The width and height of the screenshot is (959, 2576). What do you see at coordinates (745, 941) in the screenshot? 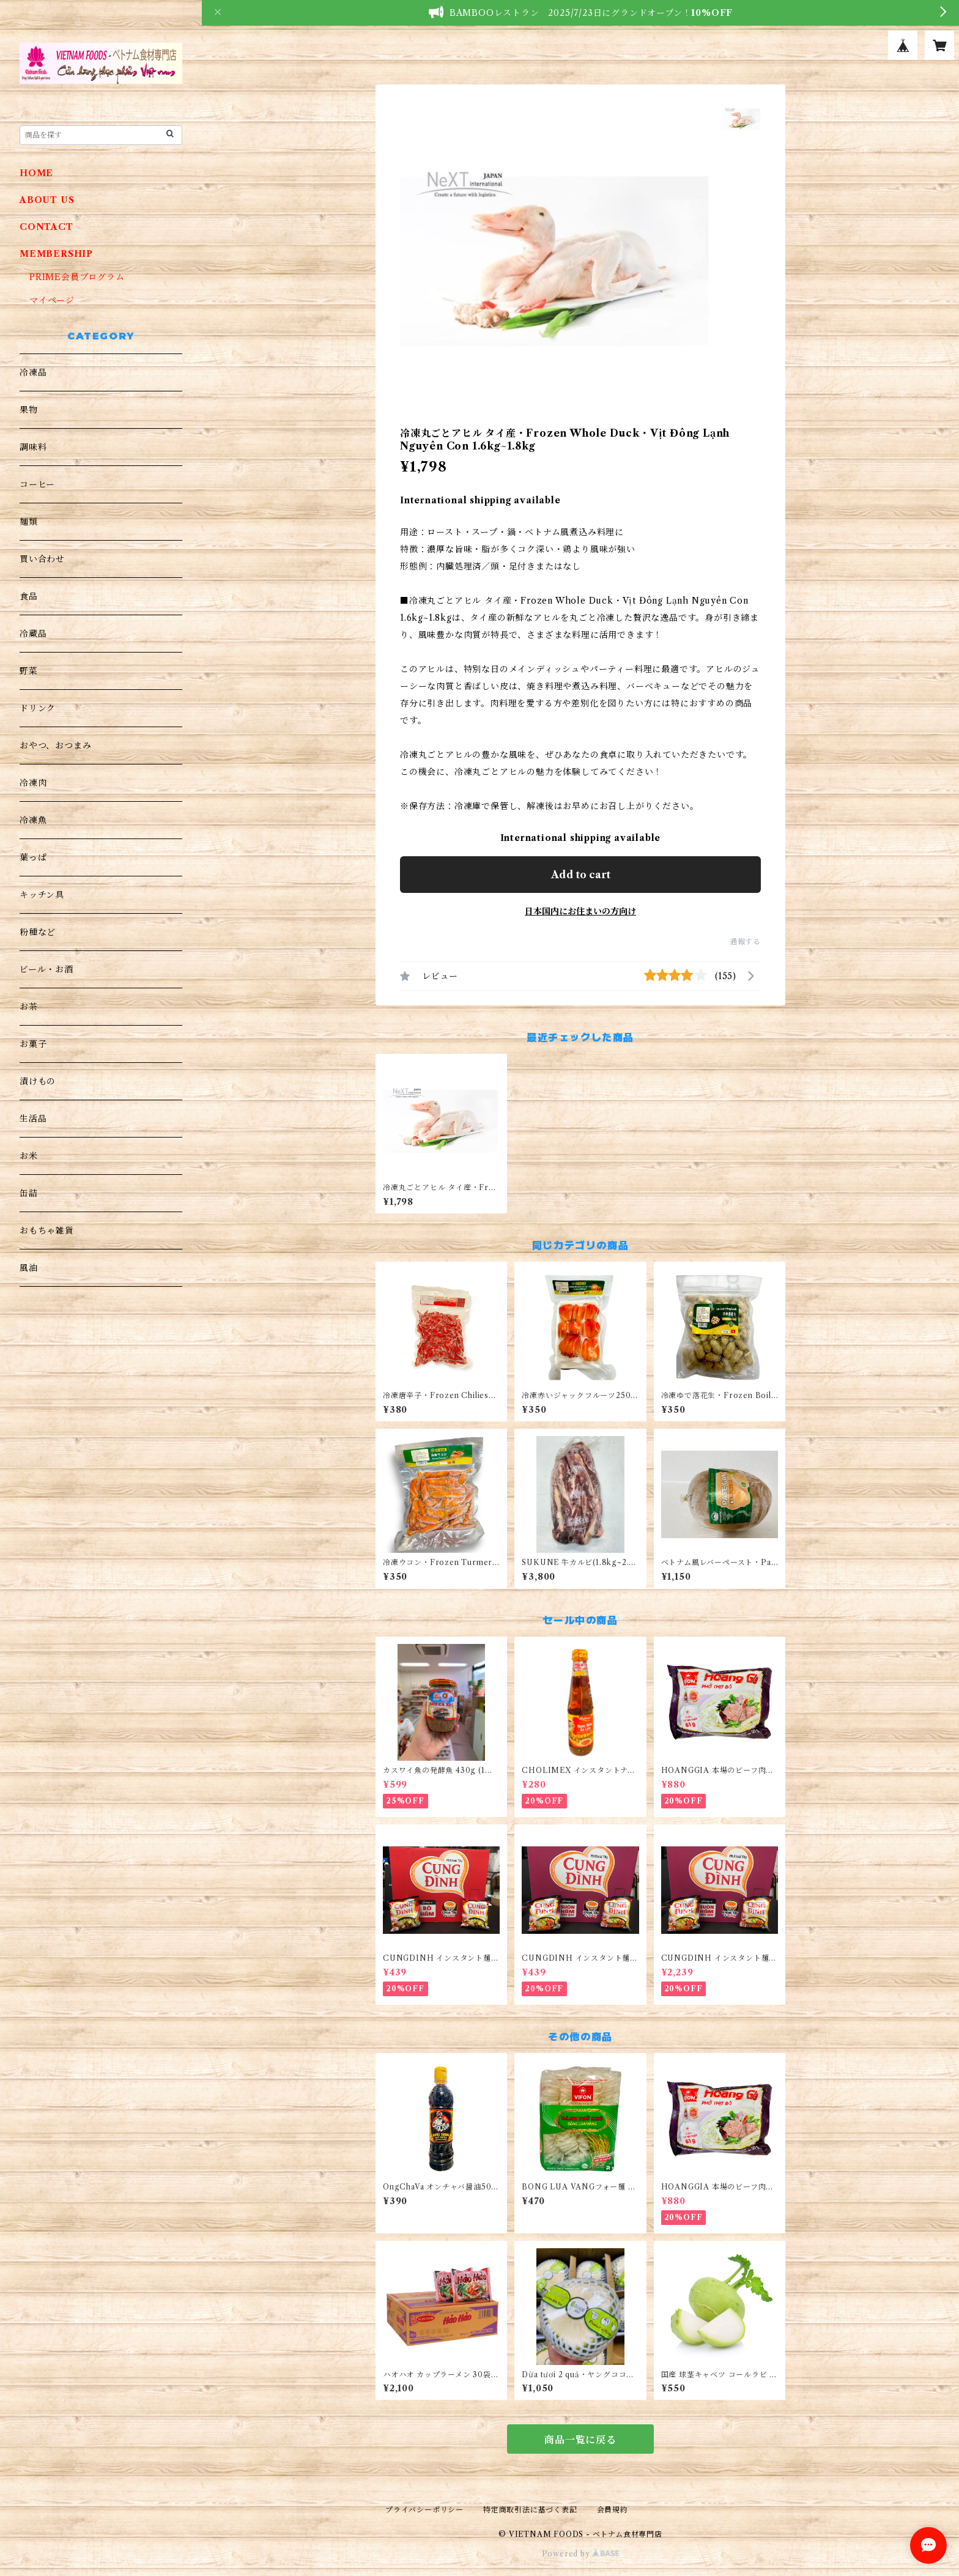
I see `通報する` at bounding box center [745, 941].